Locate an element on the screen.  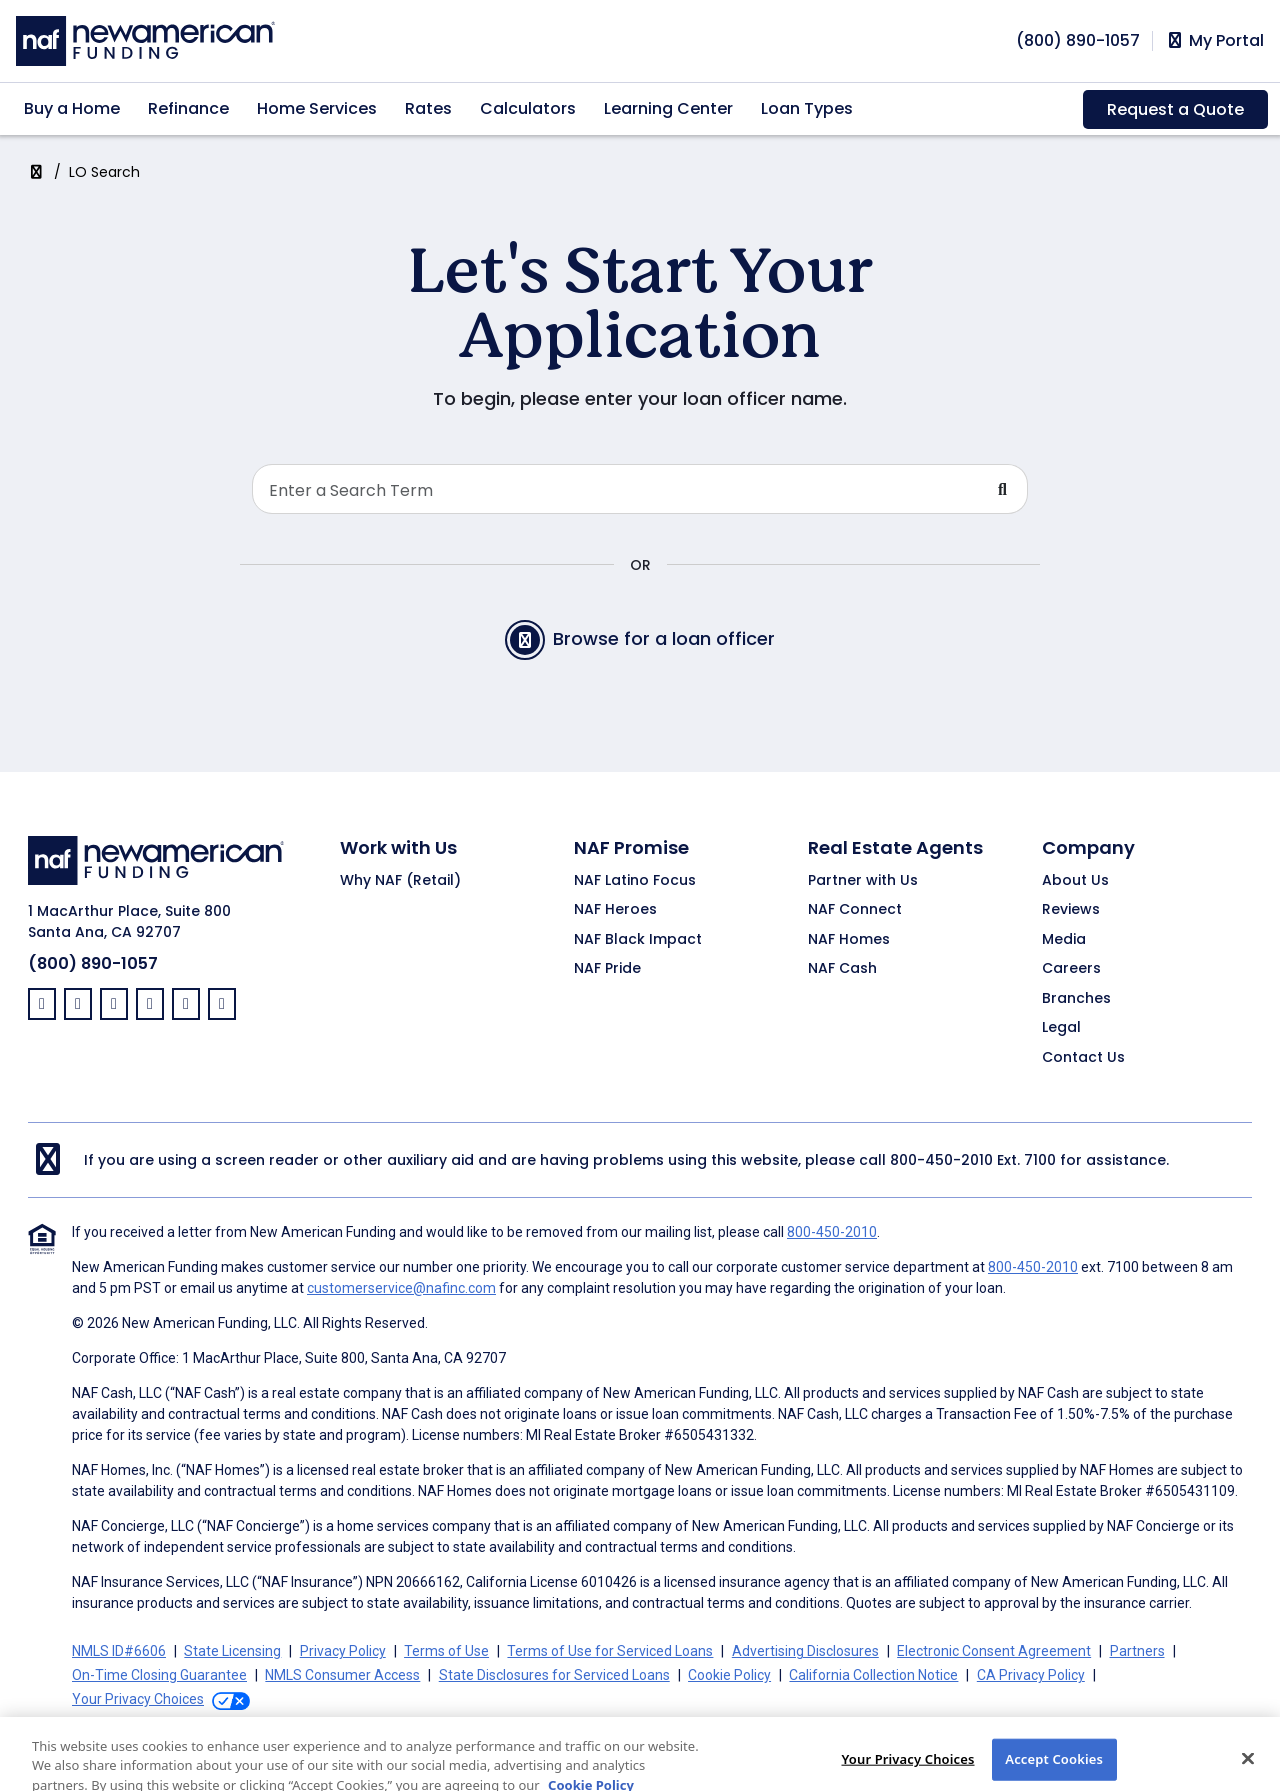
NAF Cash is located at coordinates (842, 969).